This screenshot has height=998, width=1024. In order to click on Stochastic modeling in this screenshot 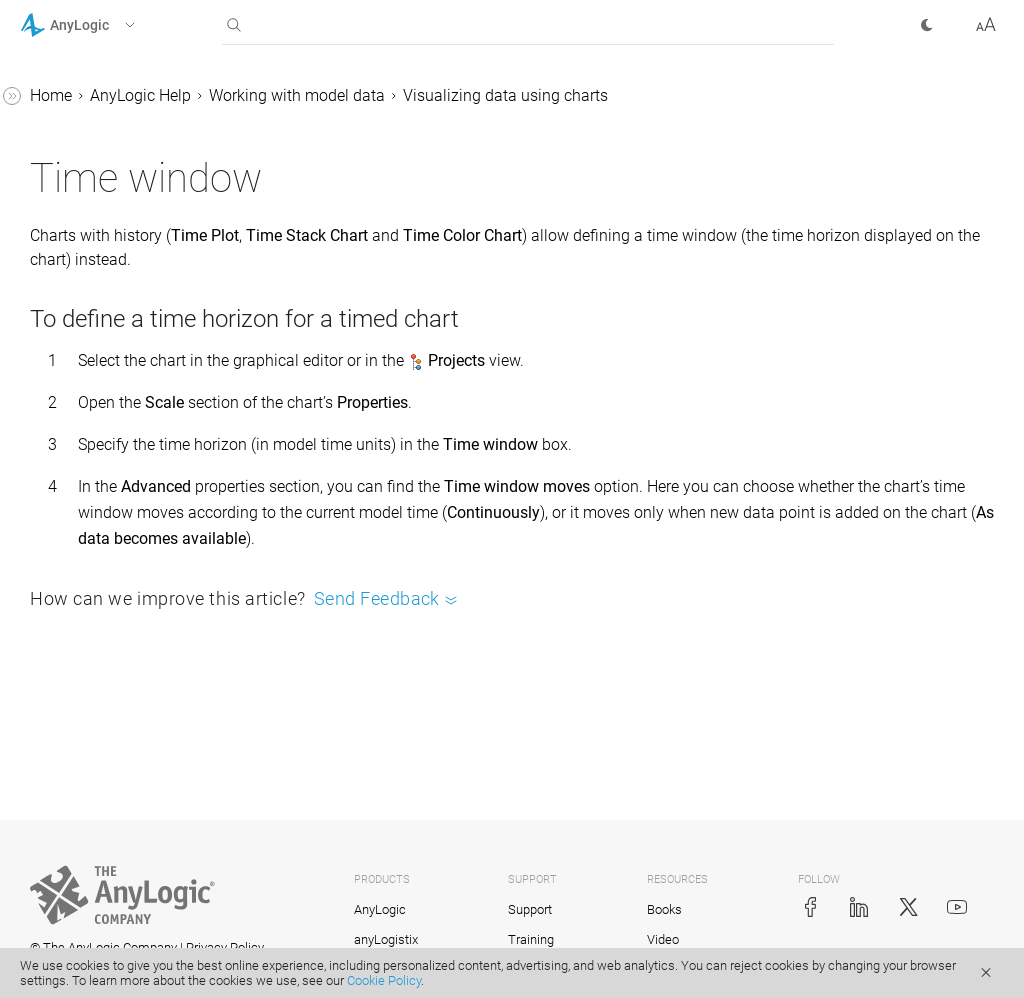, I will do `click(110, 738)`.